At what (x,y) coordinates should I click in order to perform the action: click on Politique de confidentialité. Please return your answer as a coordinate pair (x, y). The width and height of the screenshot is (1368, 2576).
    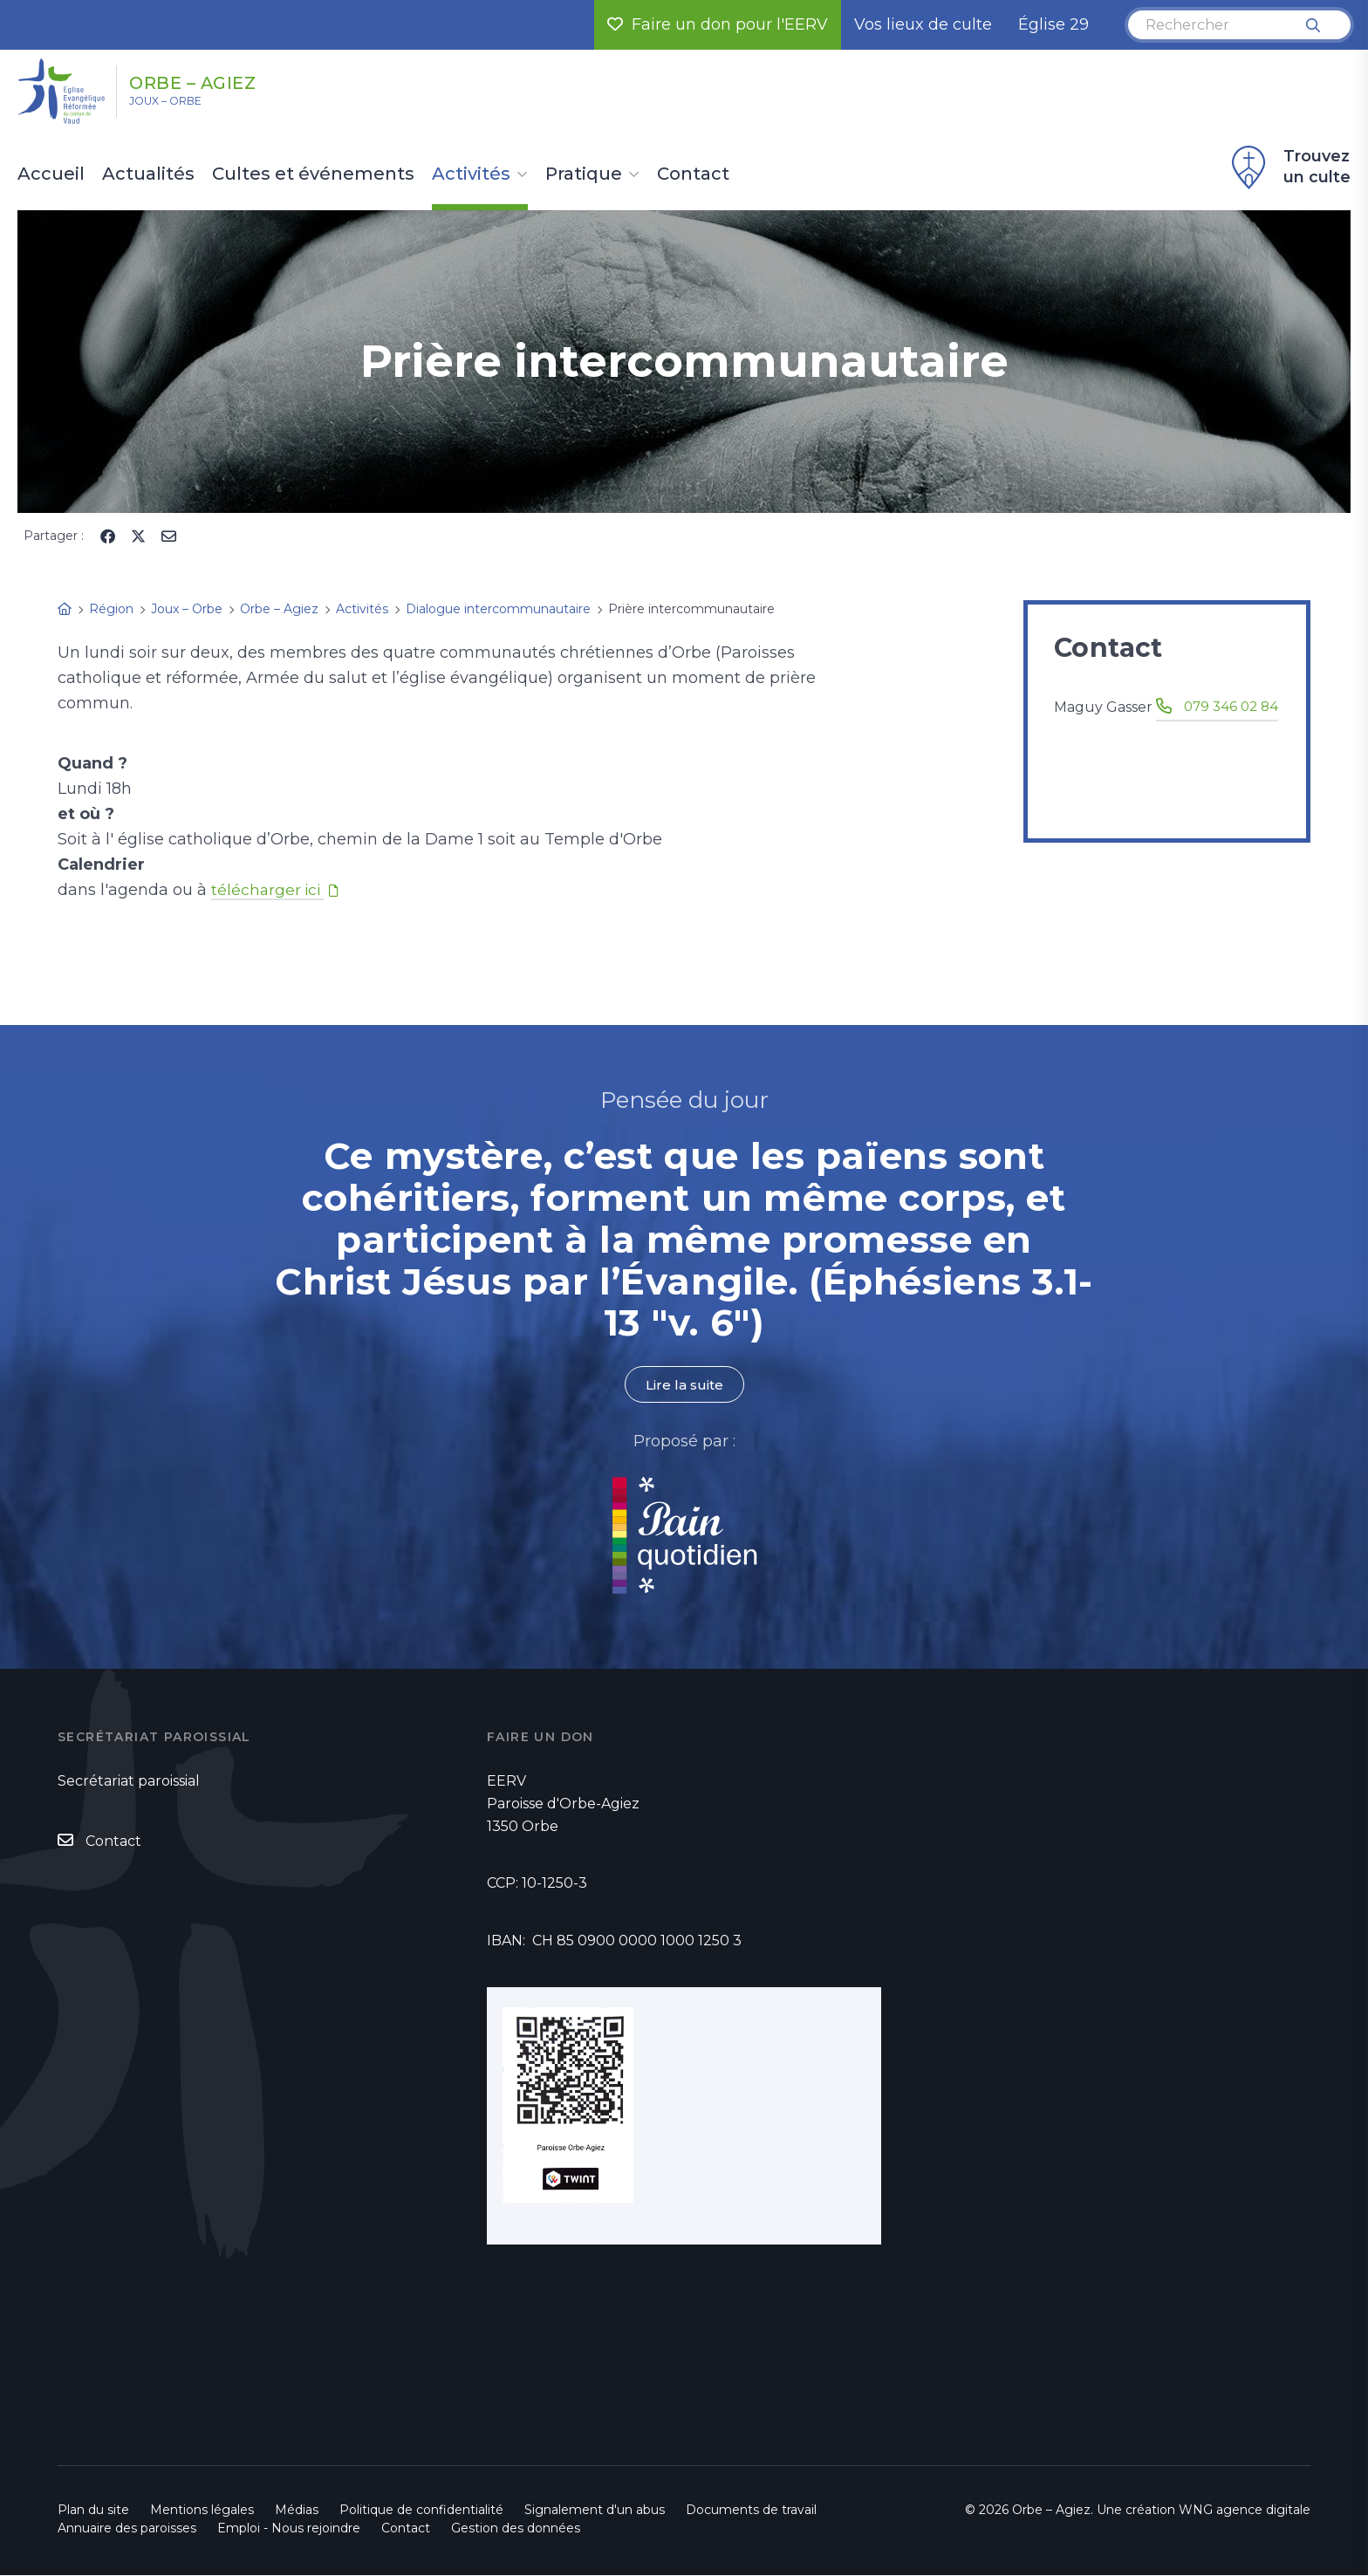
    Looking at the image, I should click on (421, 2510).